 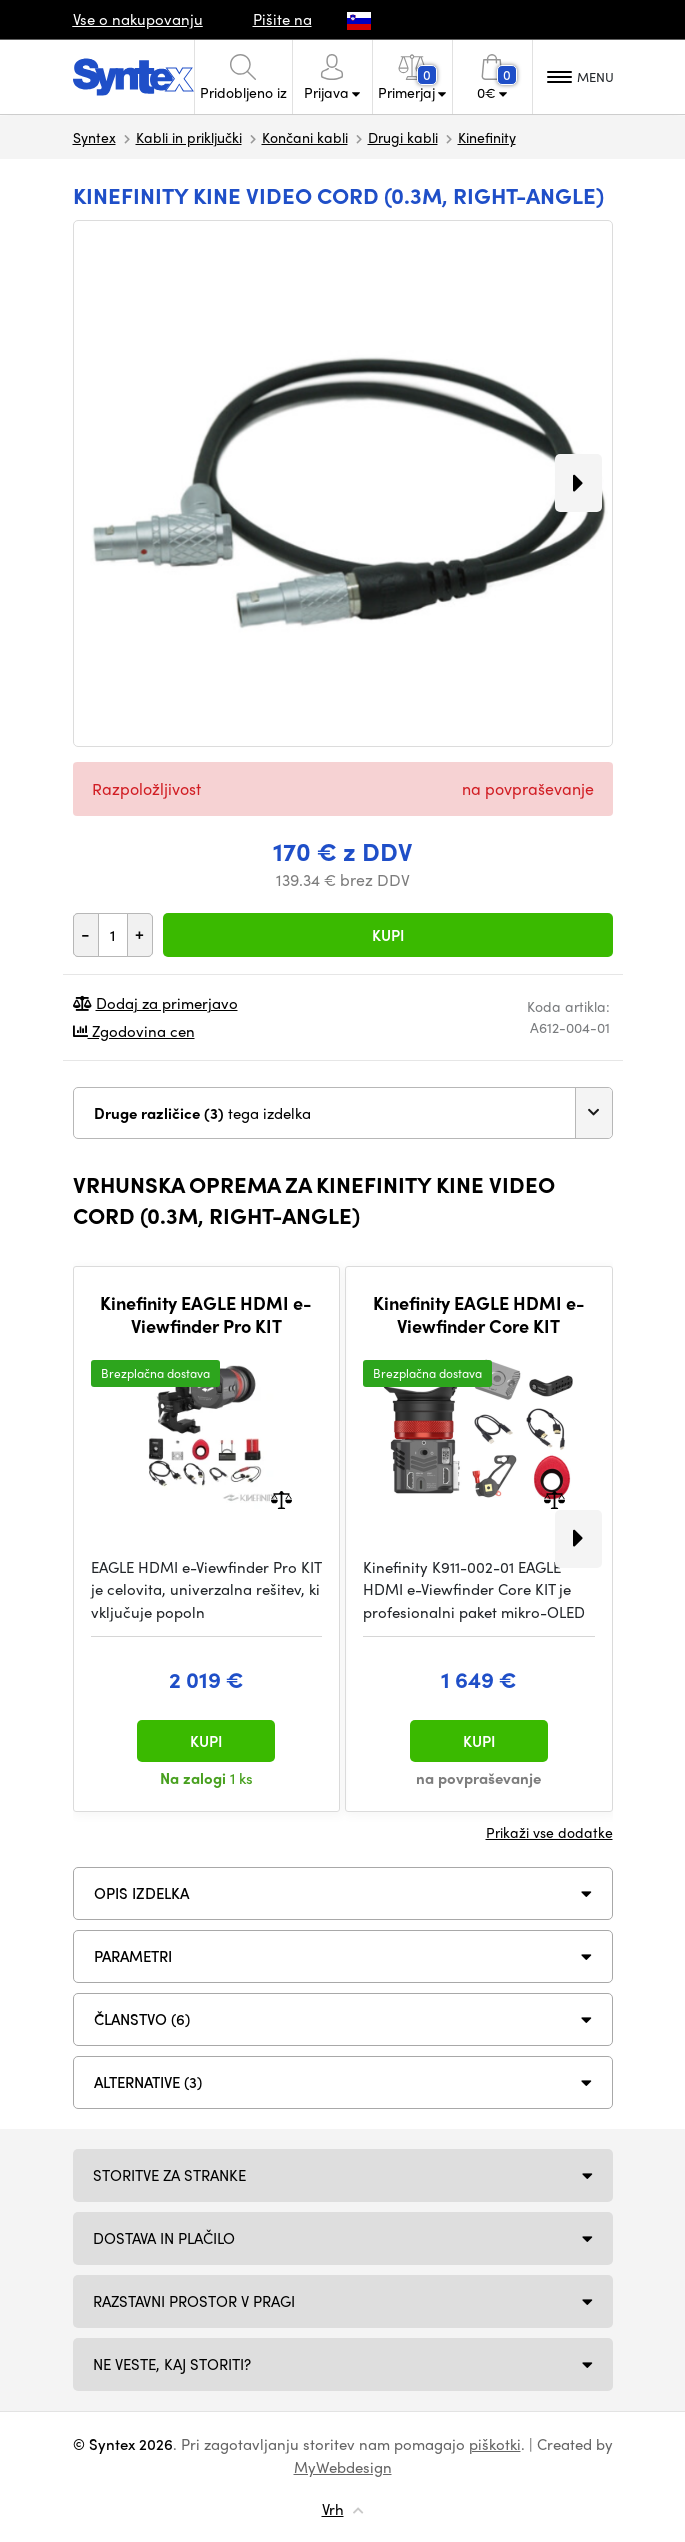 I want to click on Storitve za stranke, so click(x=169, y=2175).